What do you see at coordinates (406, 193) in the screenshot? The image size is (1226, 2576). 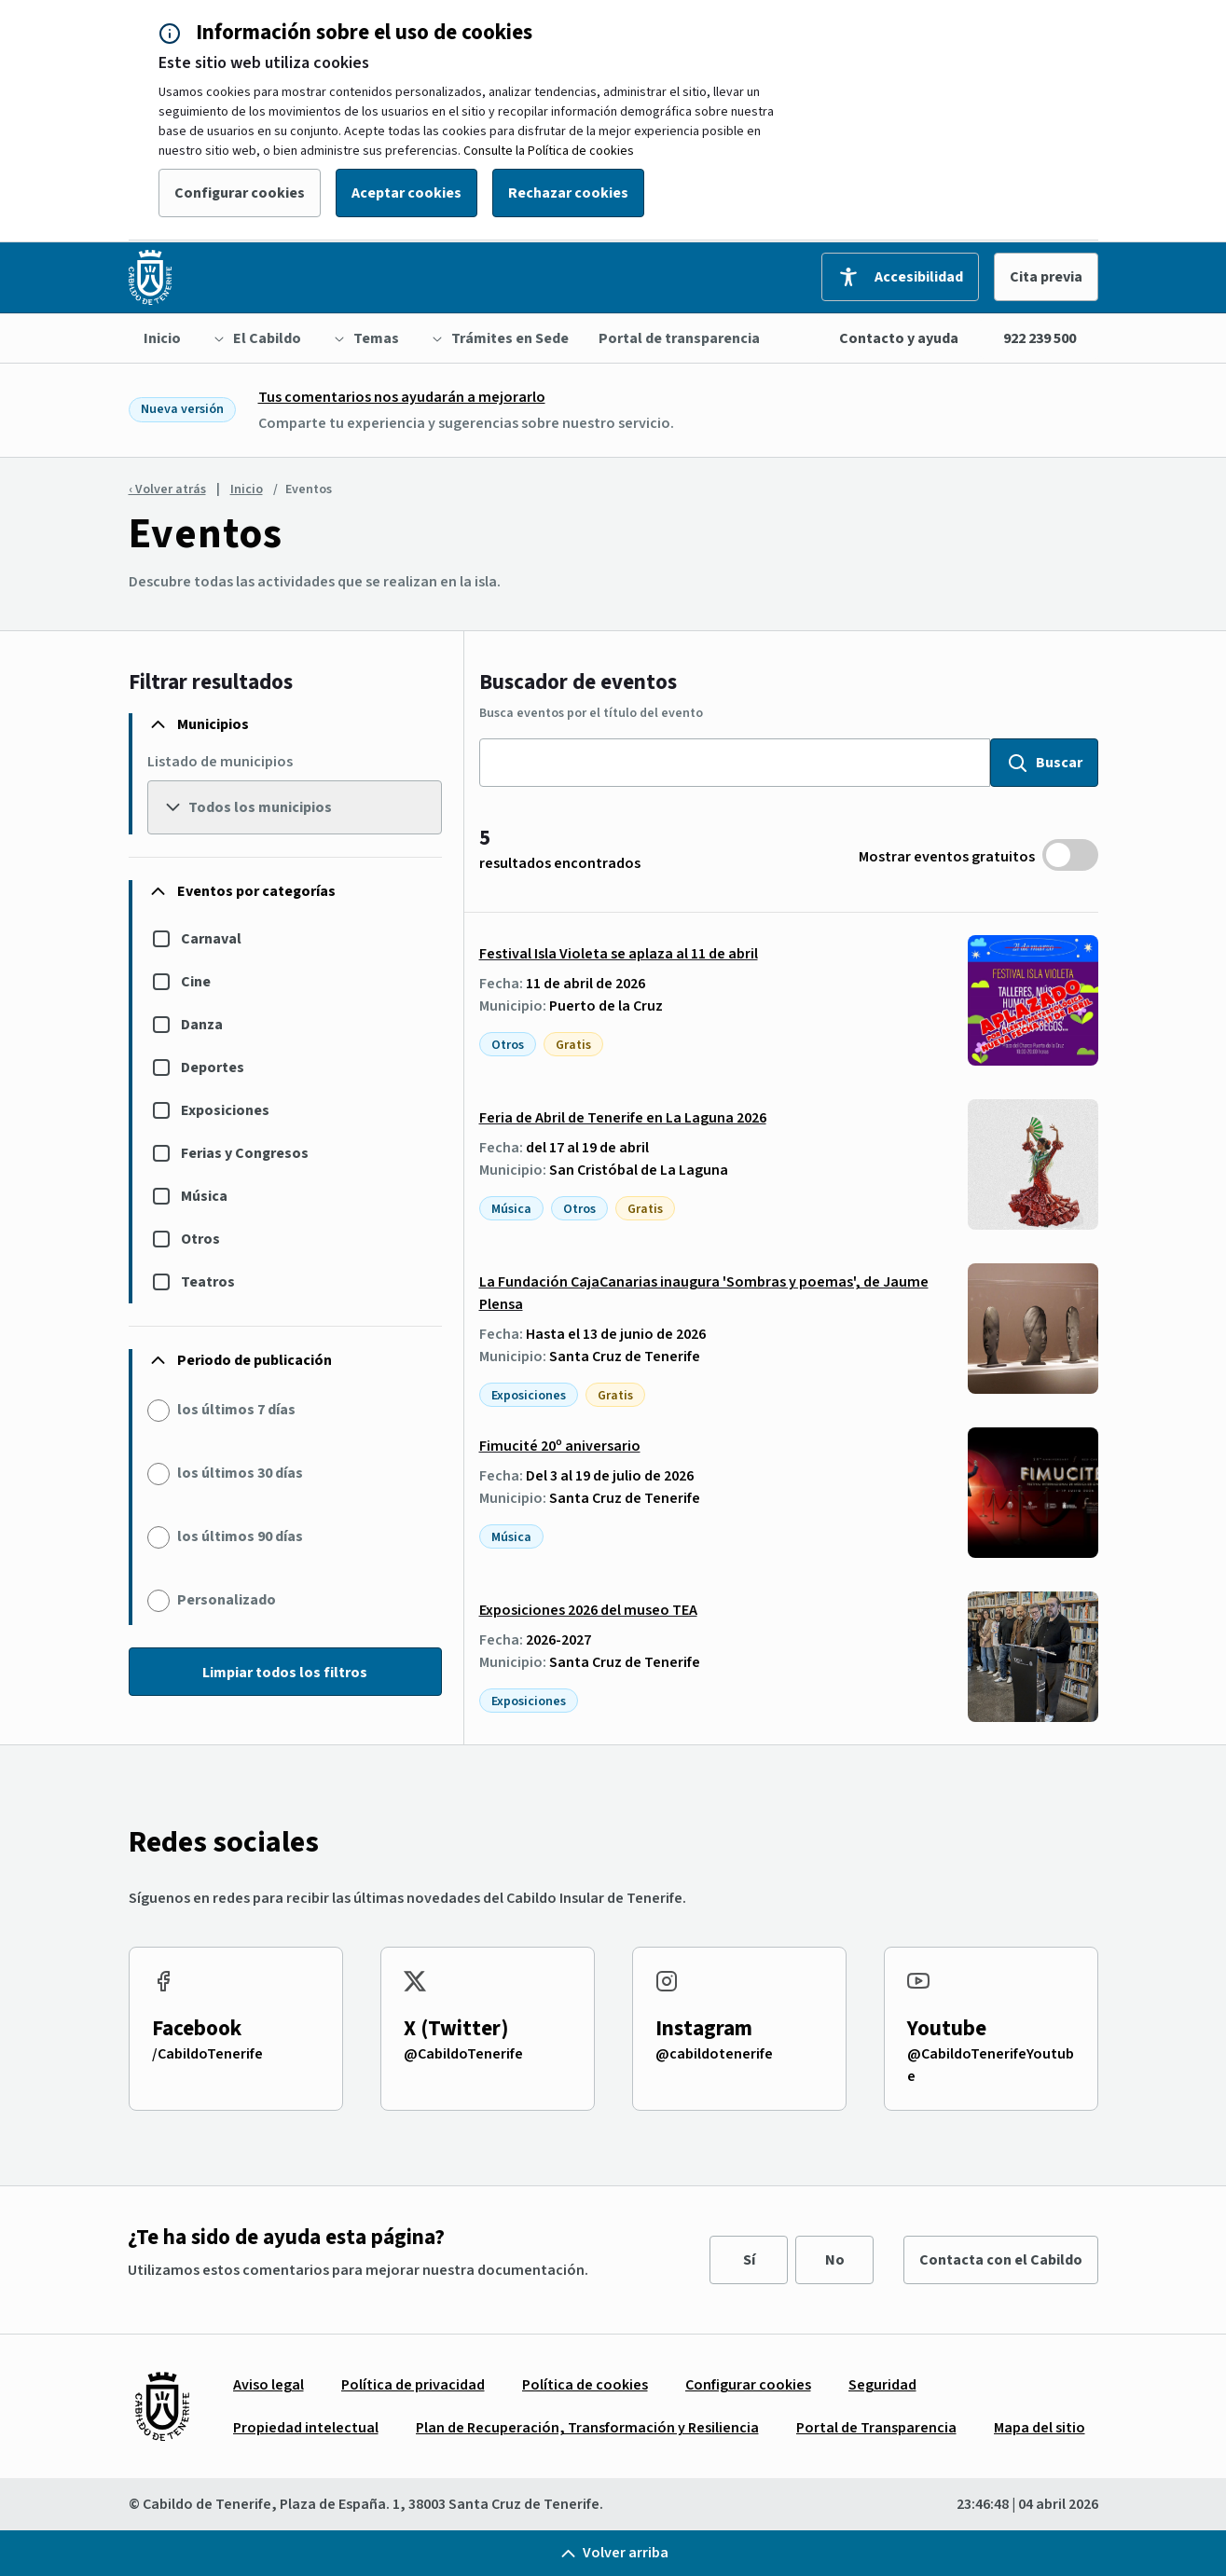 I see `Aceptar cookies` at bounding box center [406, 193].